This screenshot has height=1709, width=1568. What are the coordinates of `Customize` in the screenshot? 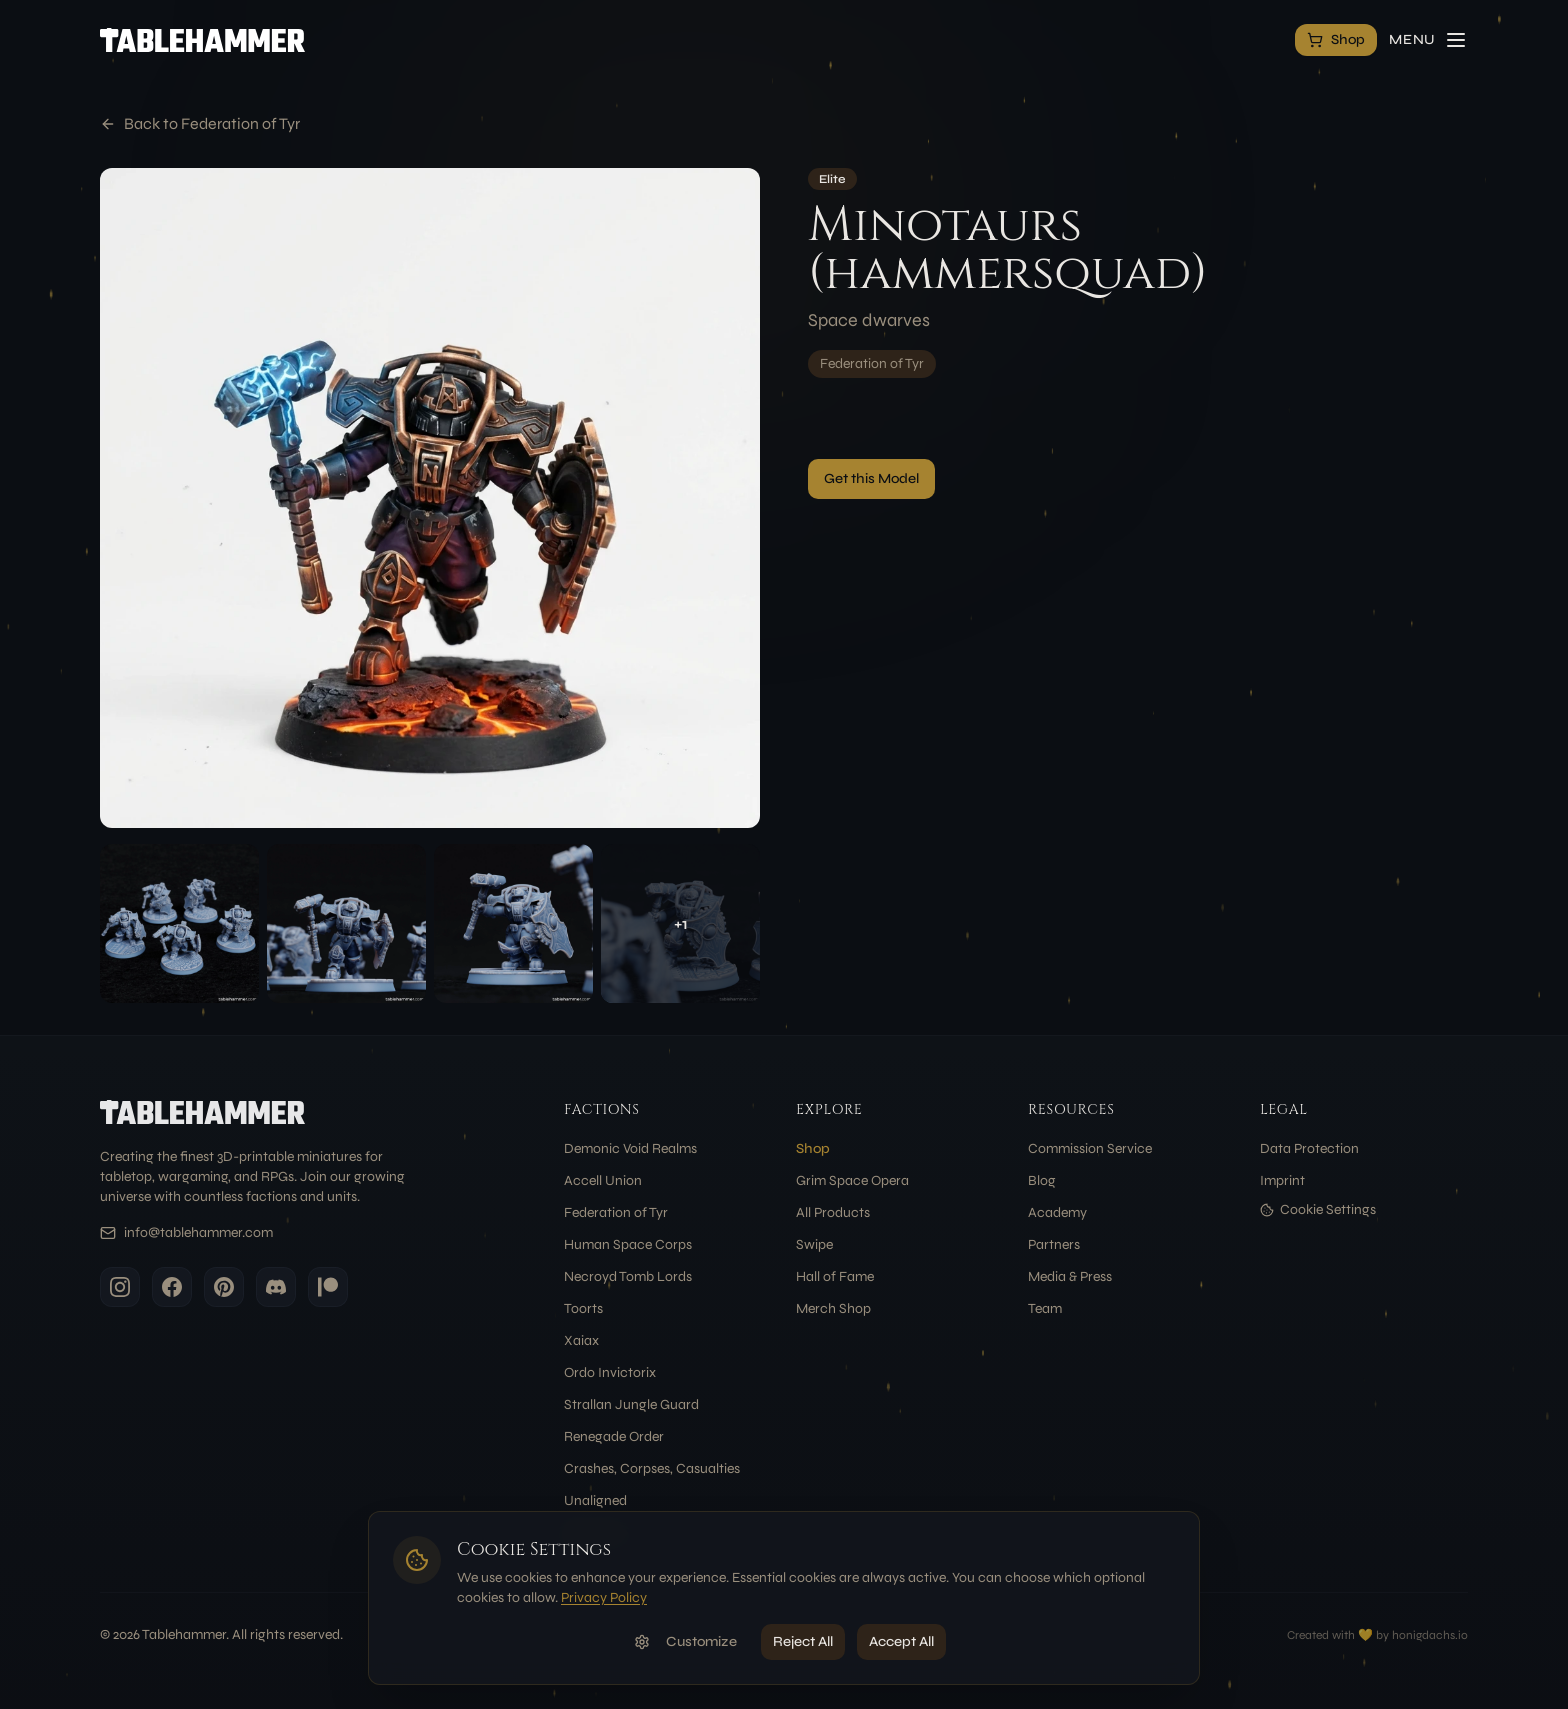 It's located at (685, 1641).